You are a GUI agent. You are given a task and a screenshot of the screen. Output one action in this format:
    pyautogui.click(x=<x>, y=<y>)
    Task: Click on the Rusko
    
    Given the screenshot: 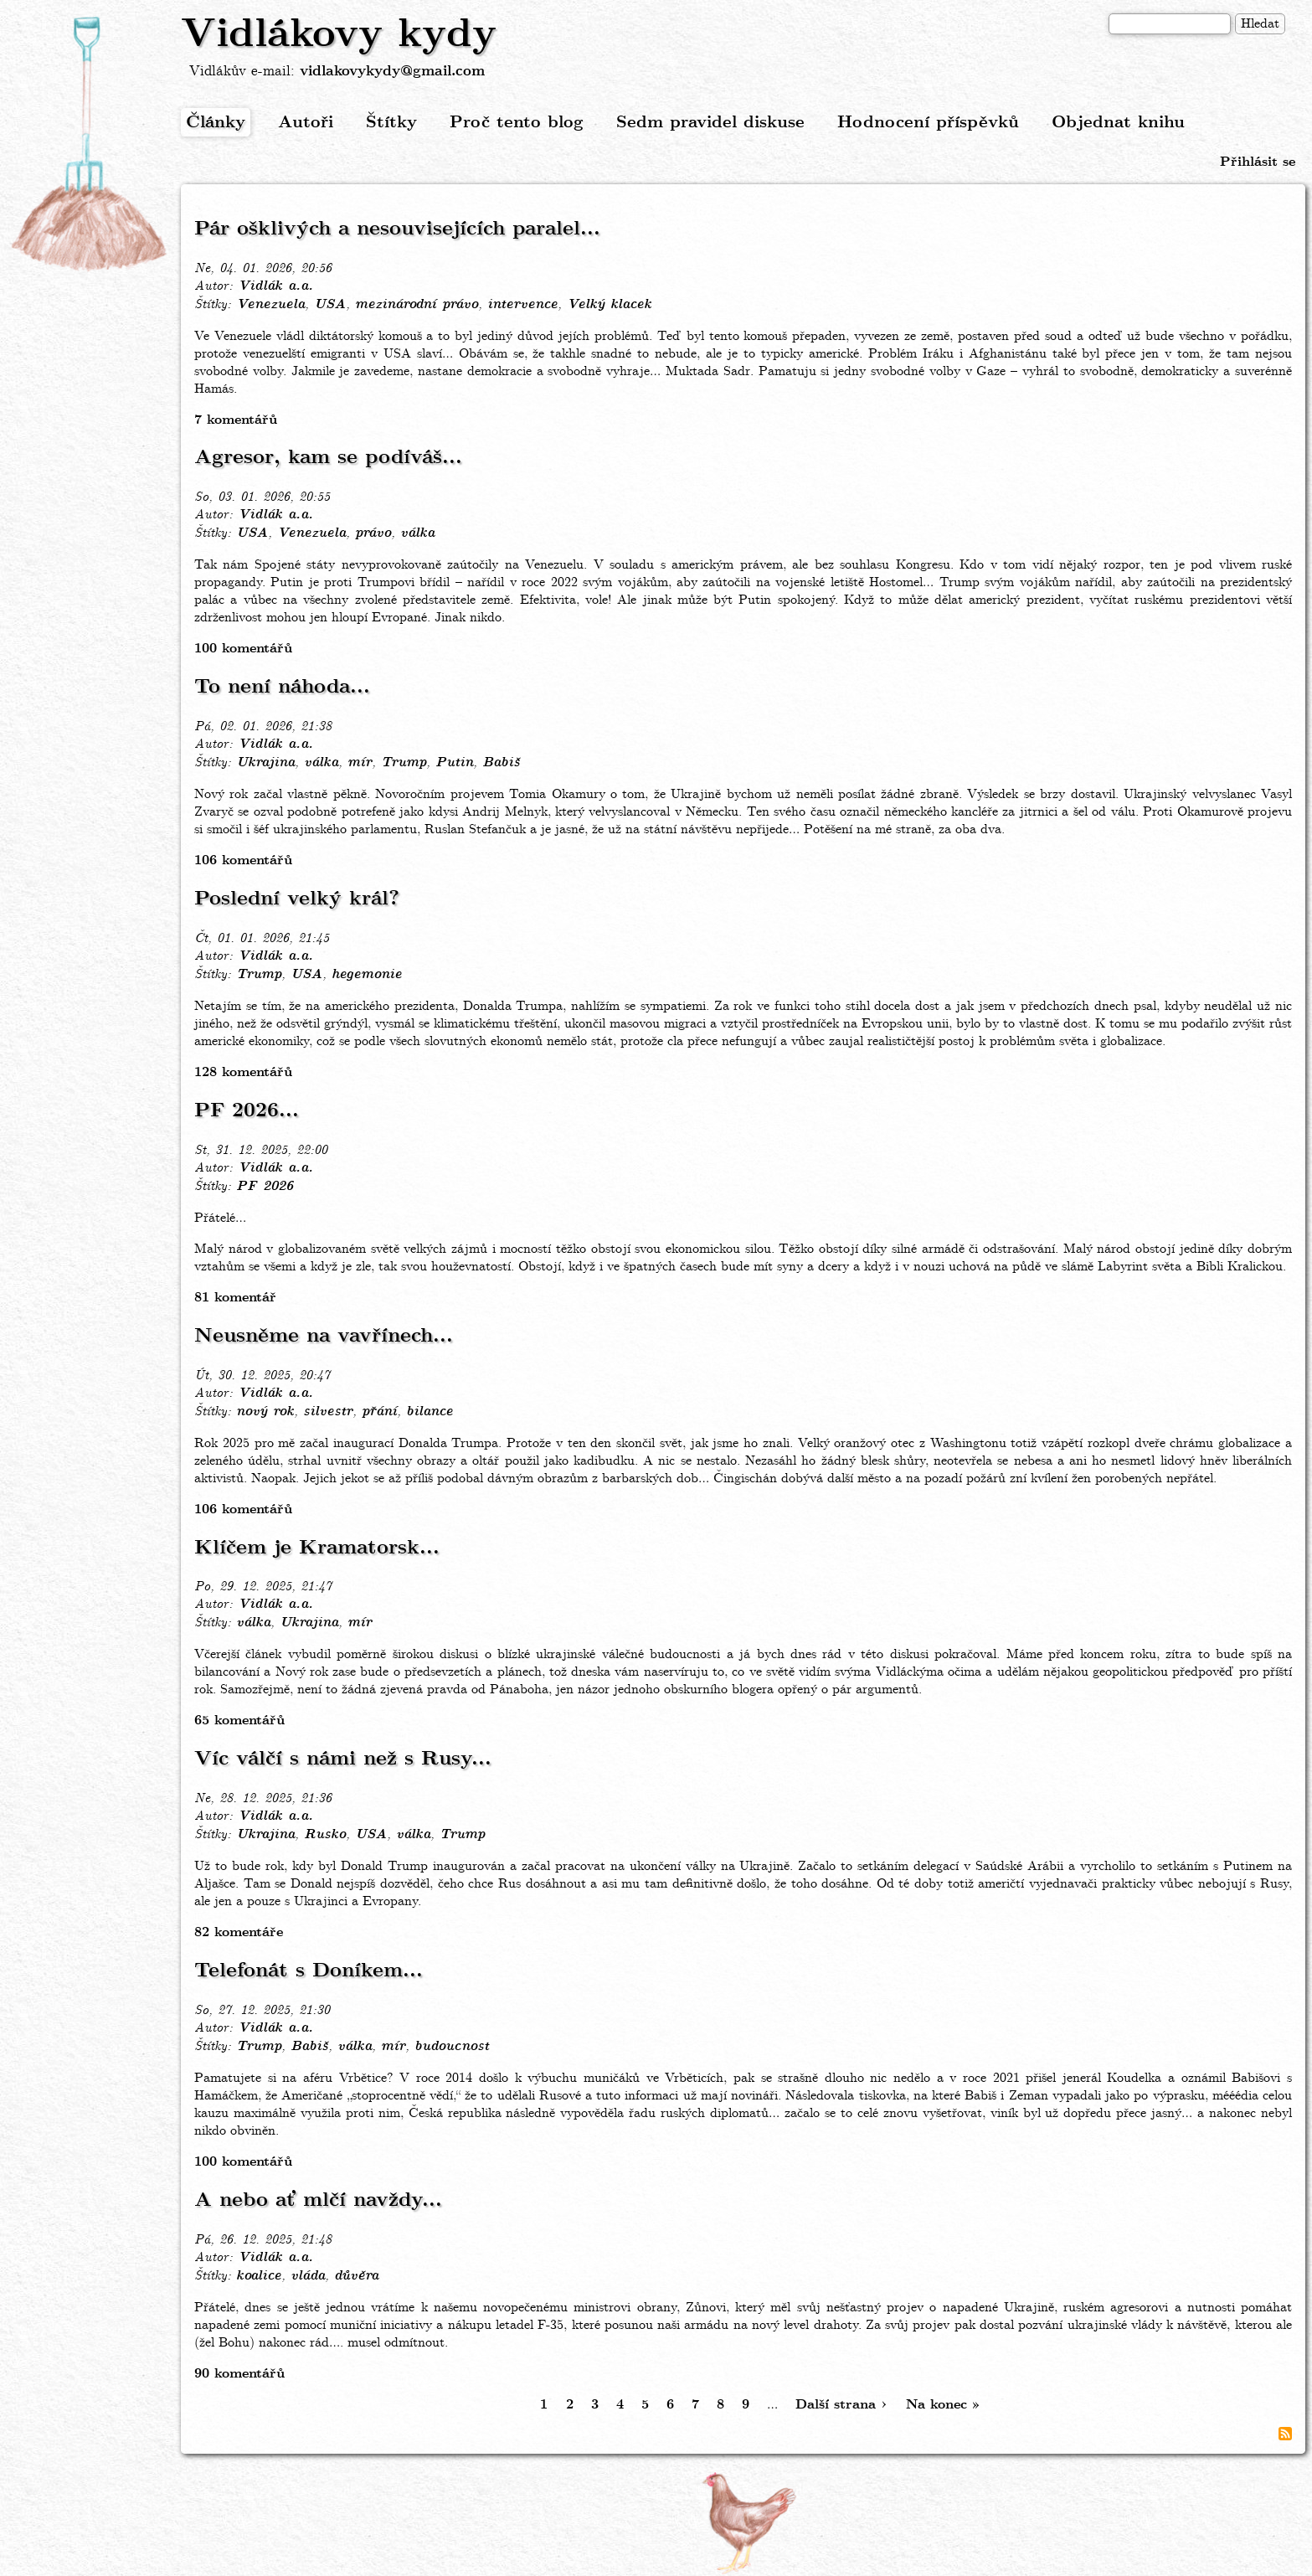 What is the action you would take?
    pyautogui.click(x=325, y=1835)
    